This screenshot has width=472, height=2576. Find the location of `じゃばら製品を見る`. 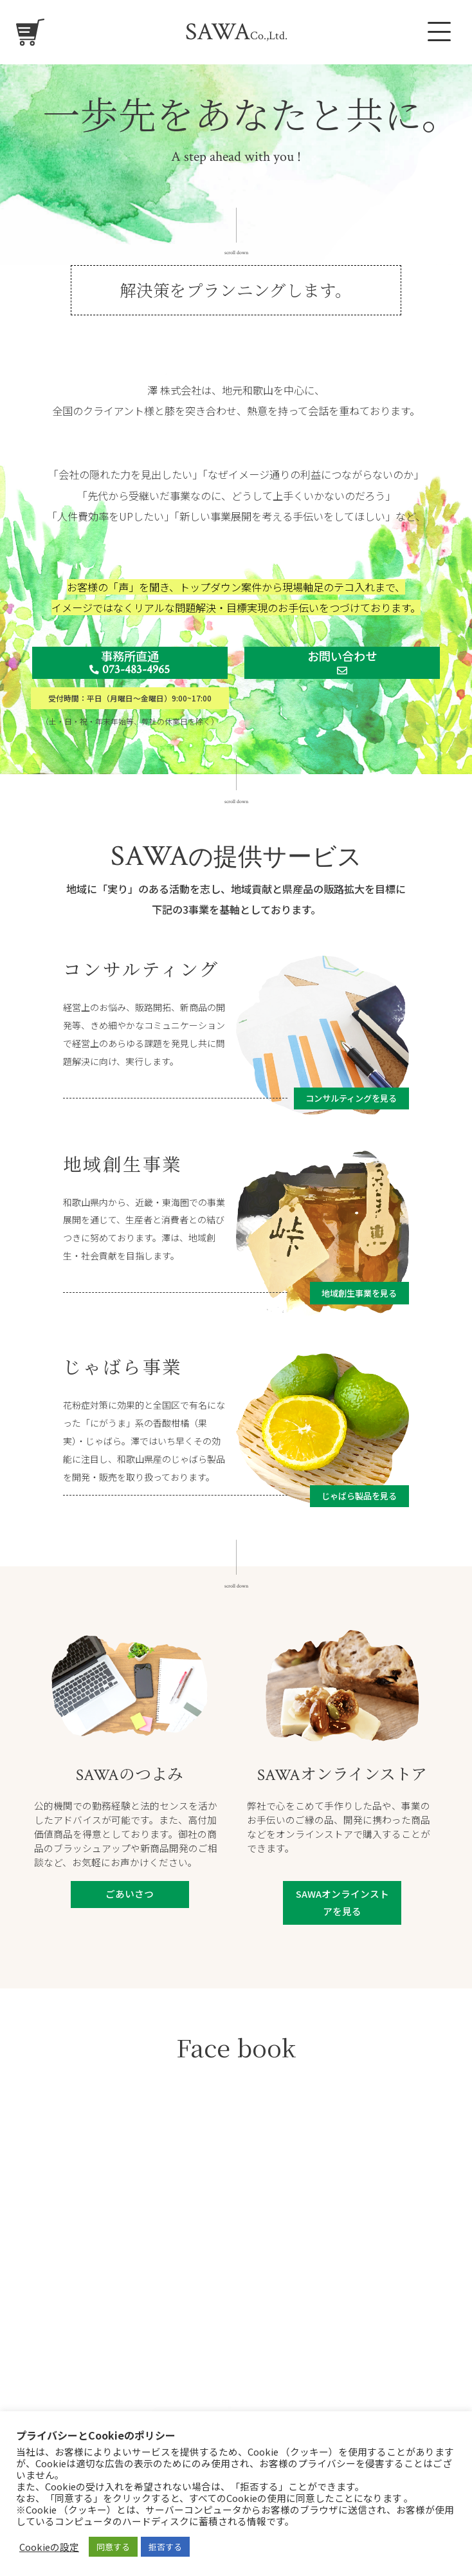

じゃばら製品を見る is located at coordinates (359, 1496).